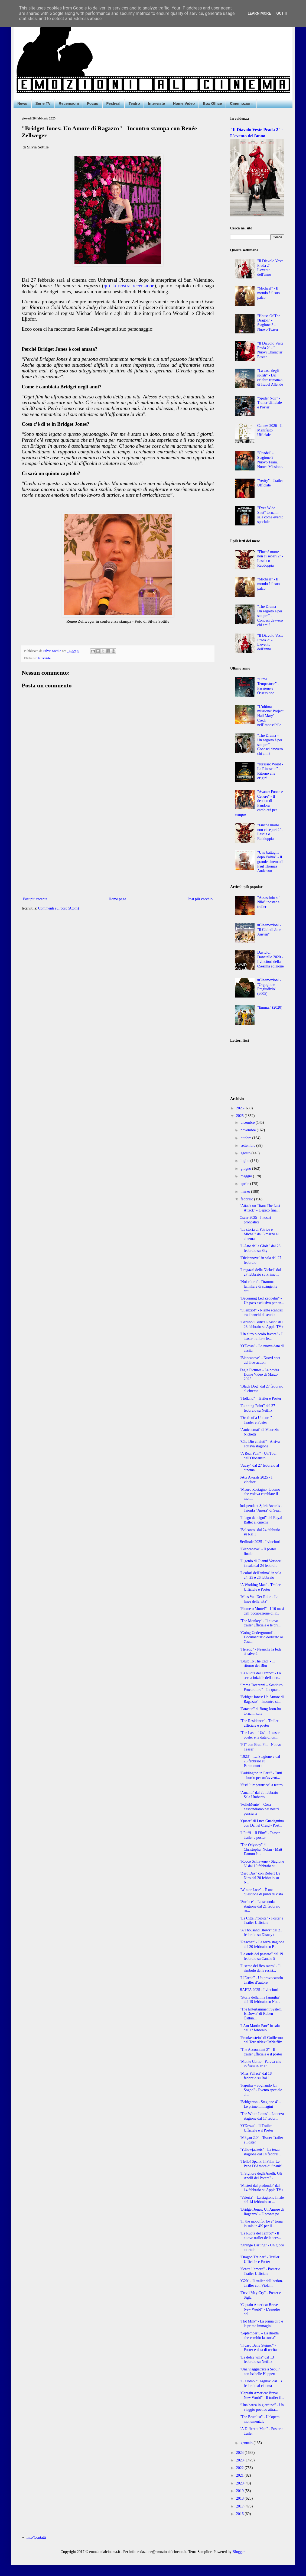 The height and width of the screenshot is (2576, 306). I want to click on "Il seme del fico sacro" - Il simbolo della resist..., so click(260, 1968).